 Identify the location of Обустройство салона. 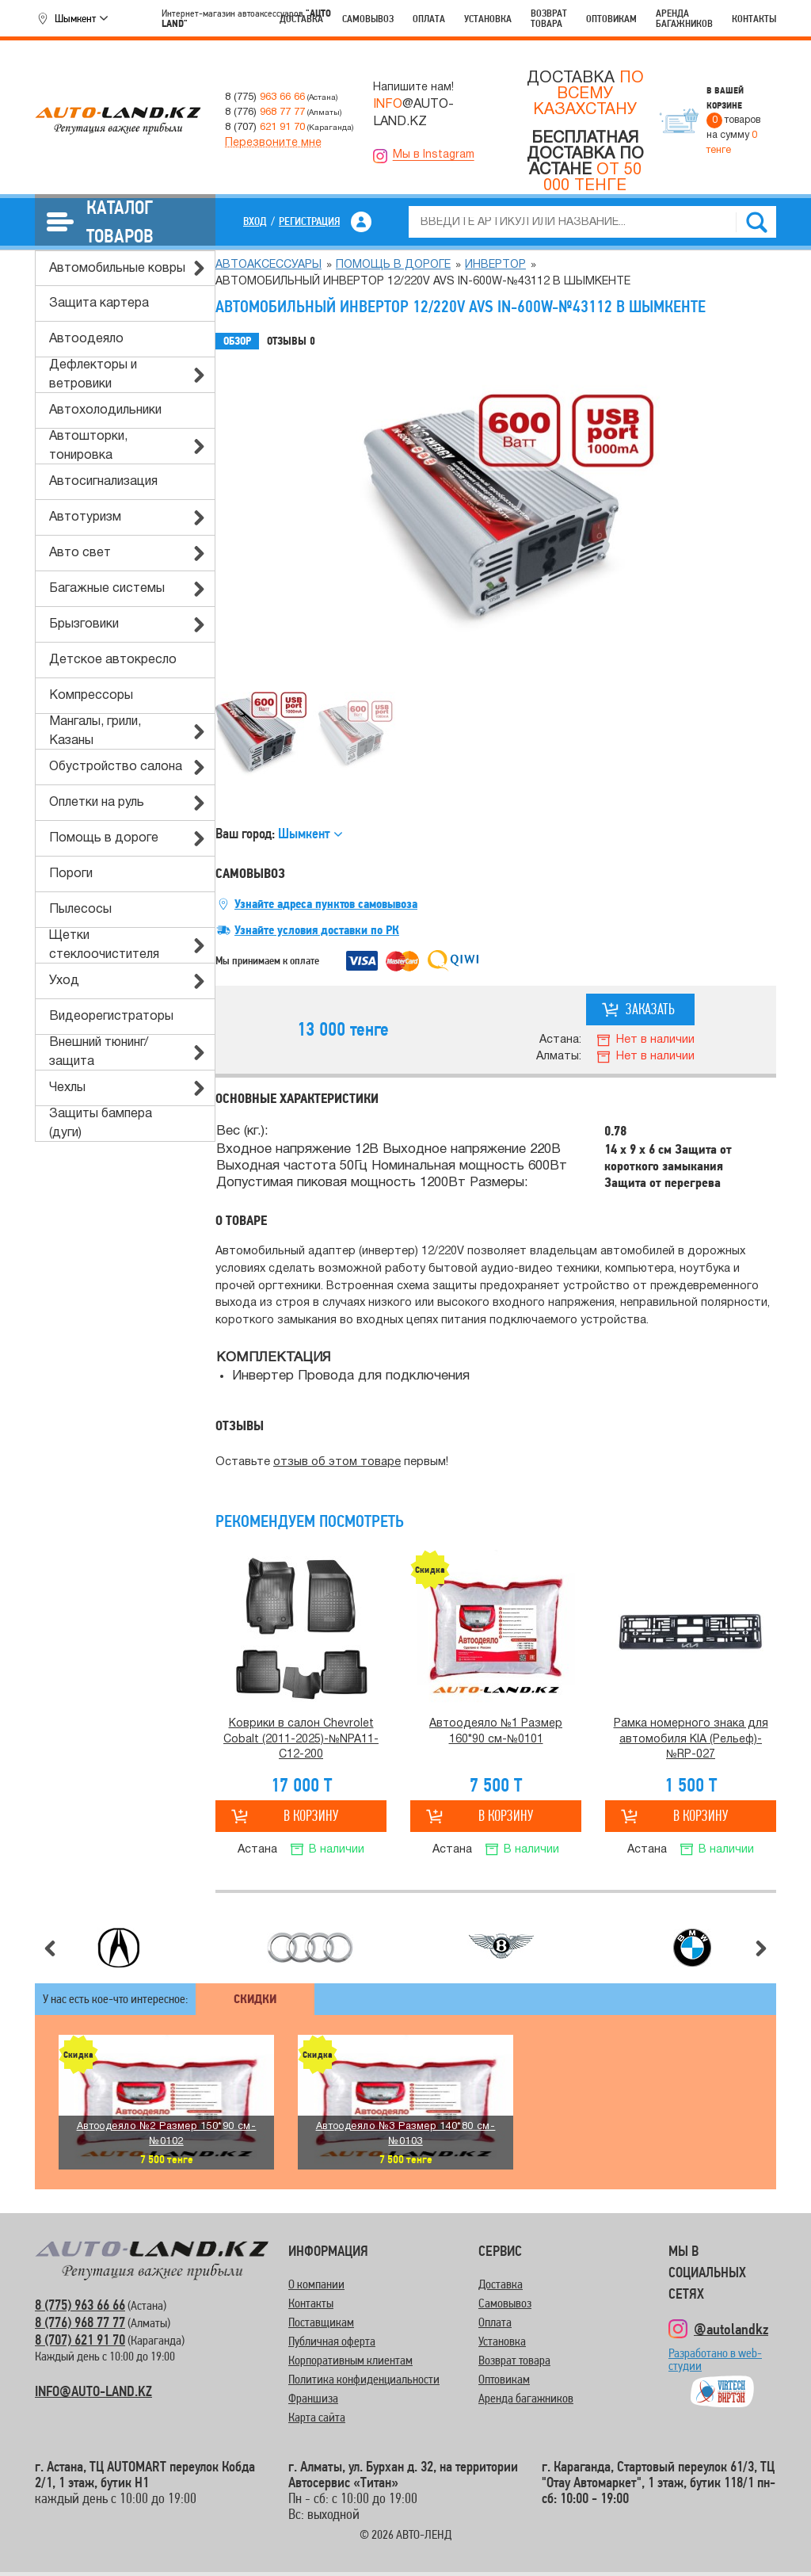
(115, 767).